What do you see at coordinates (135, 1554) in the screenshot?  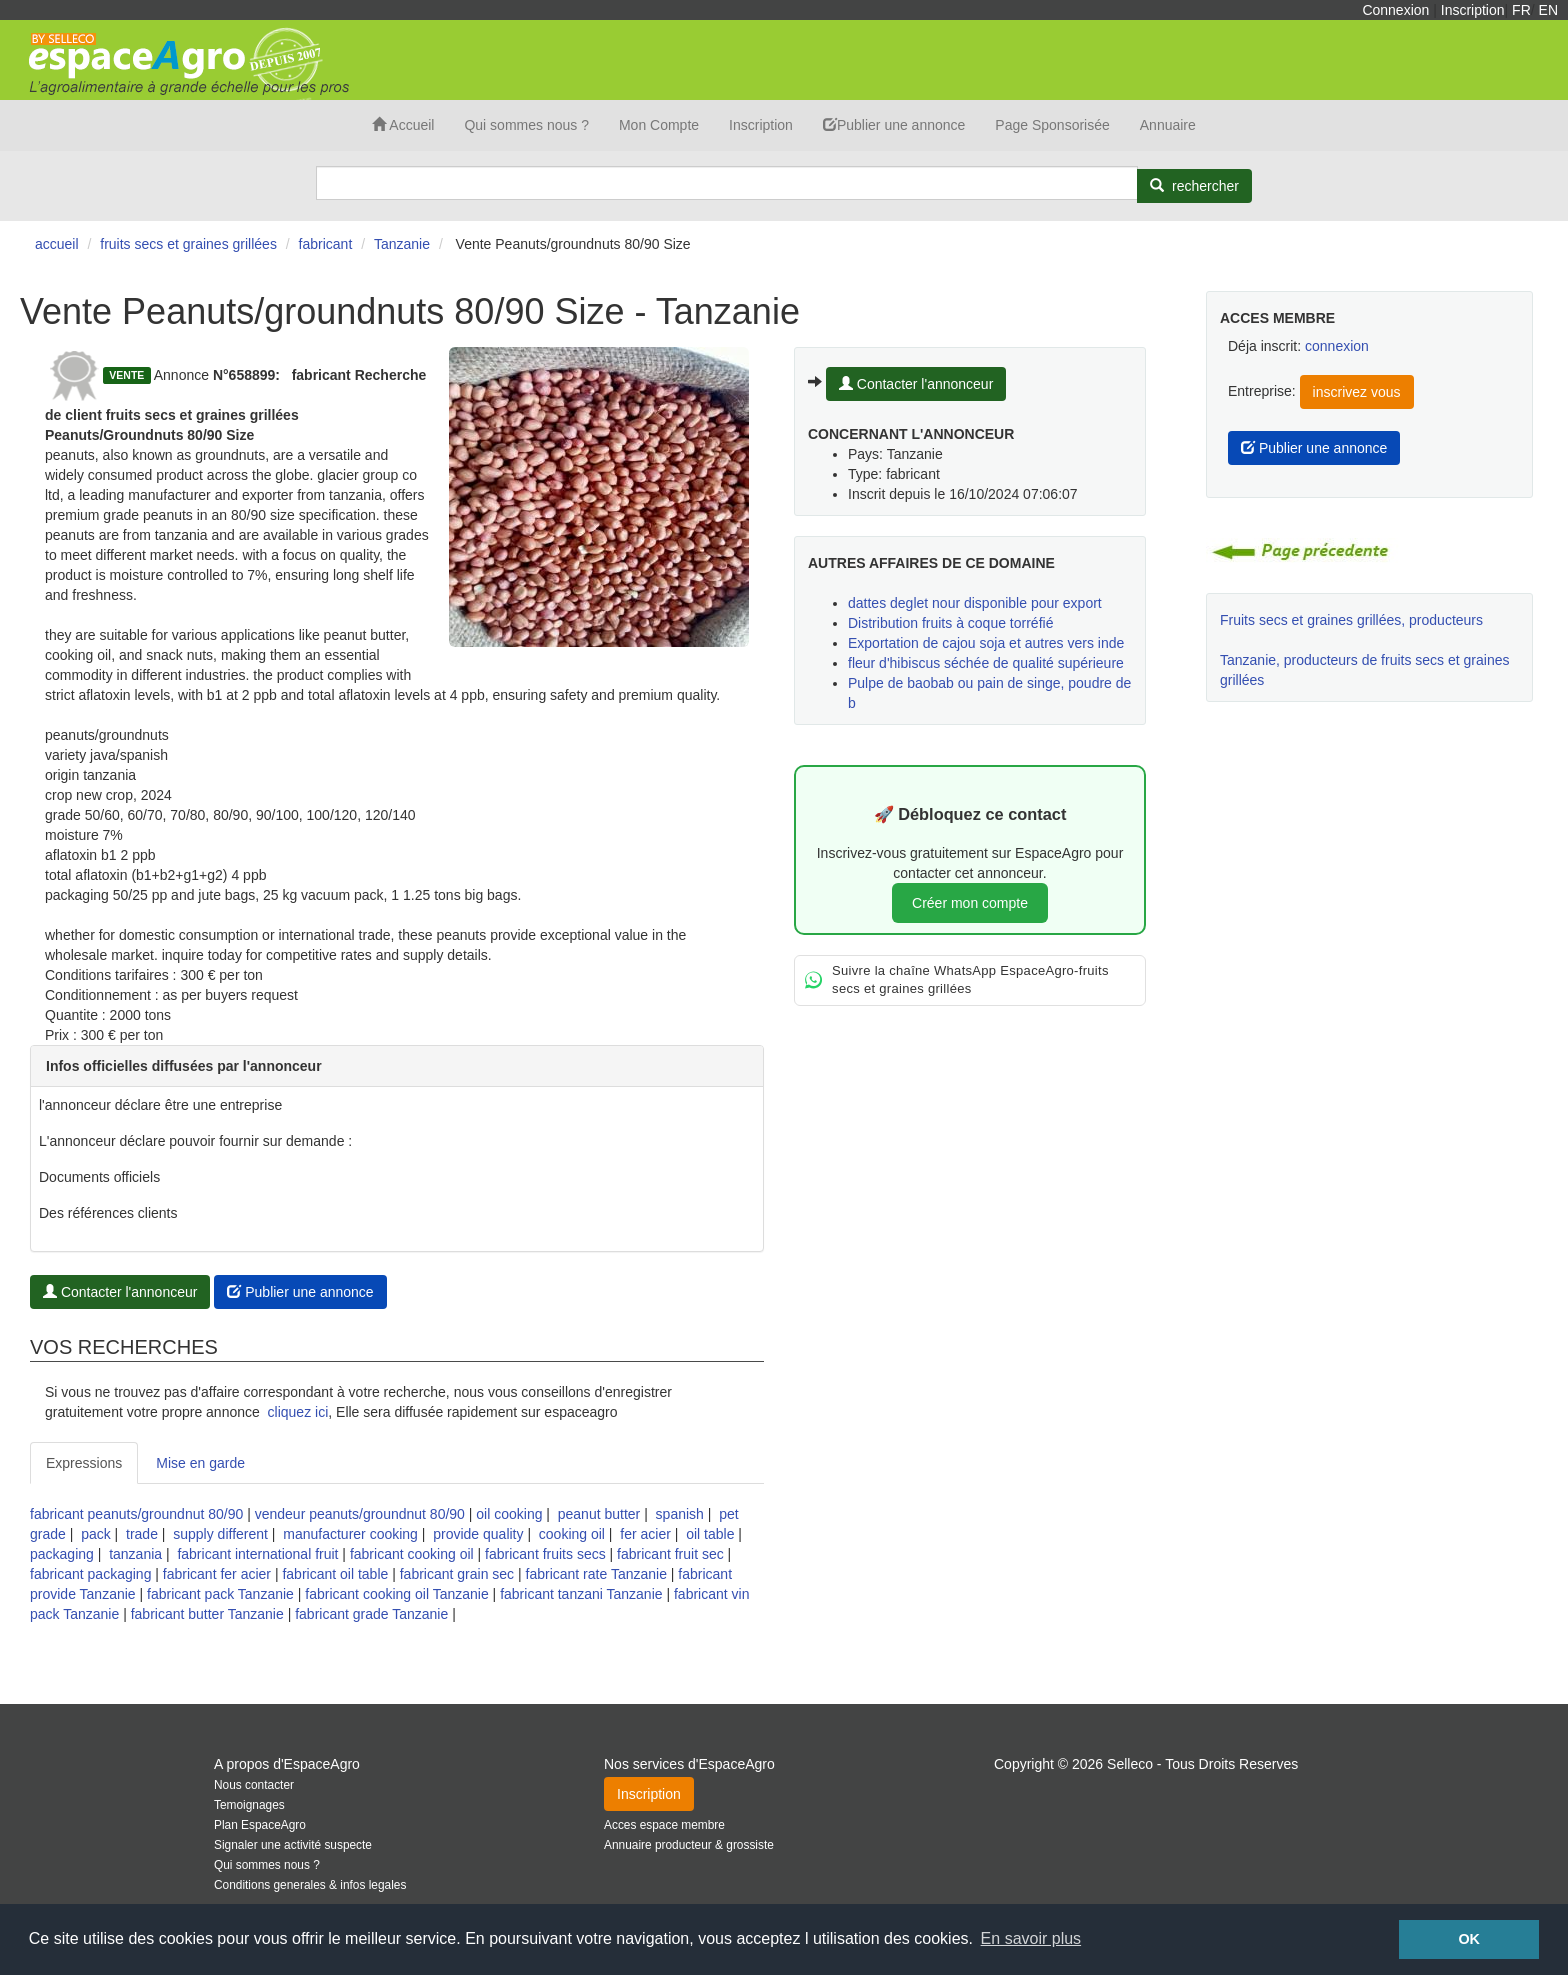 I see `tanzania` at bounding box center [135, 1554].